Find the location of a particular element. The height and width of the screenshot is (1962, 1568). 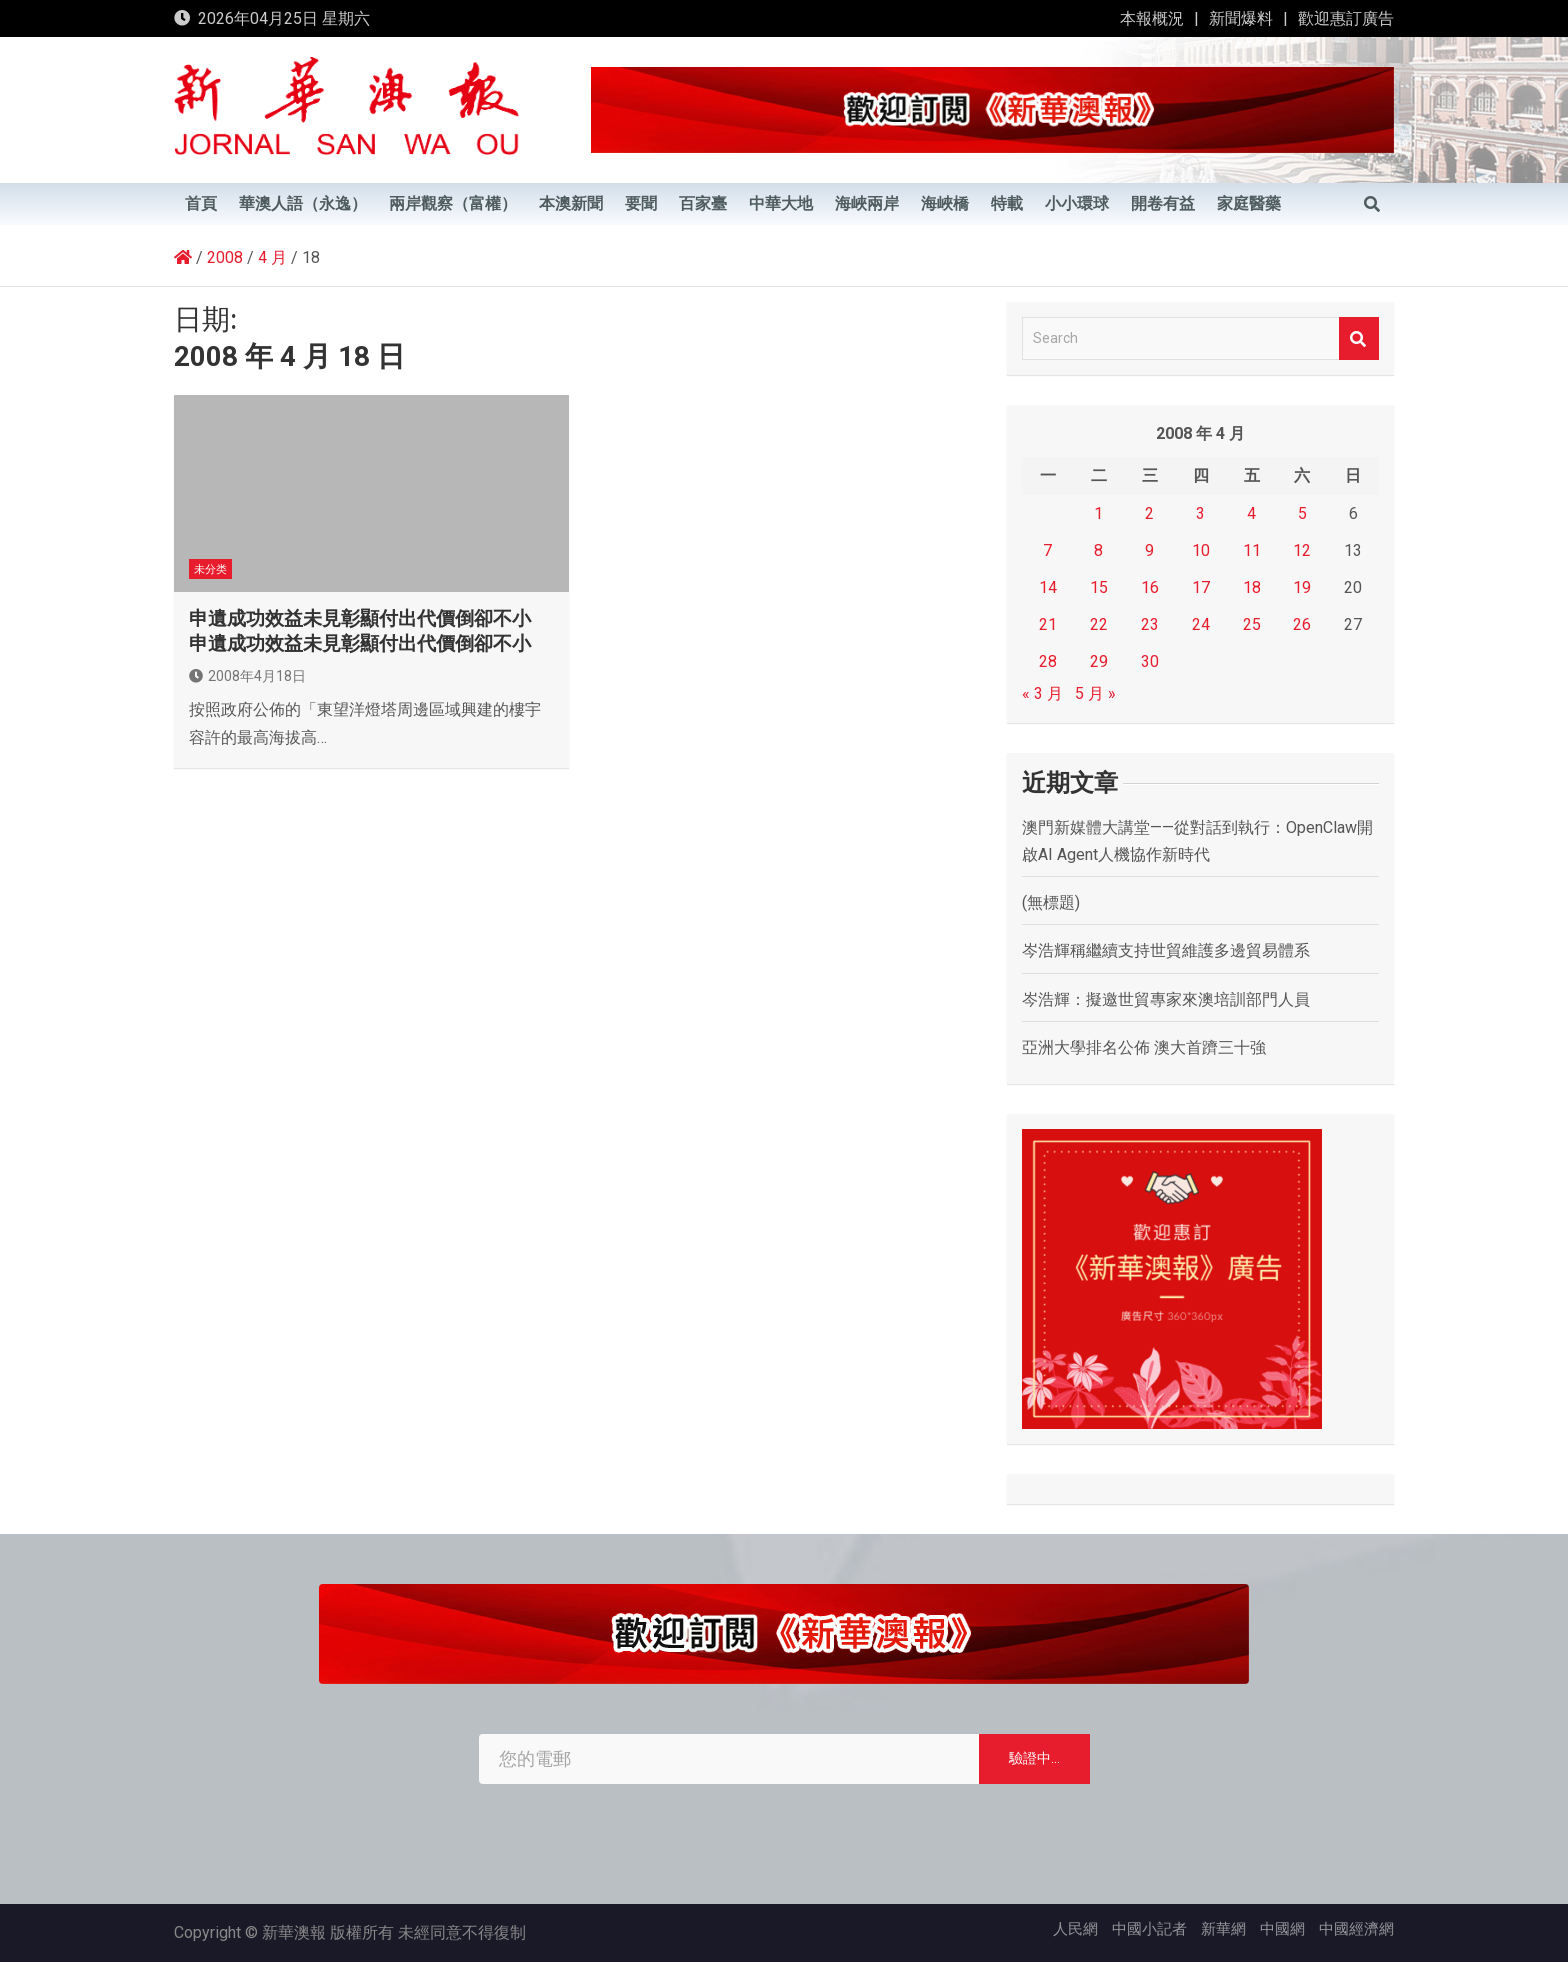

3 [文章發佈於 2008 年 4 月 3 日] is located at coordinates (1200, 513).